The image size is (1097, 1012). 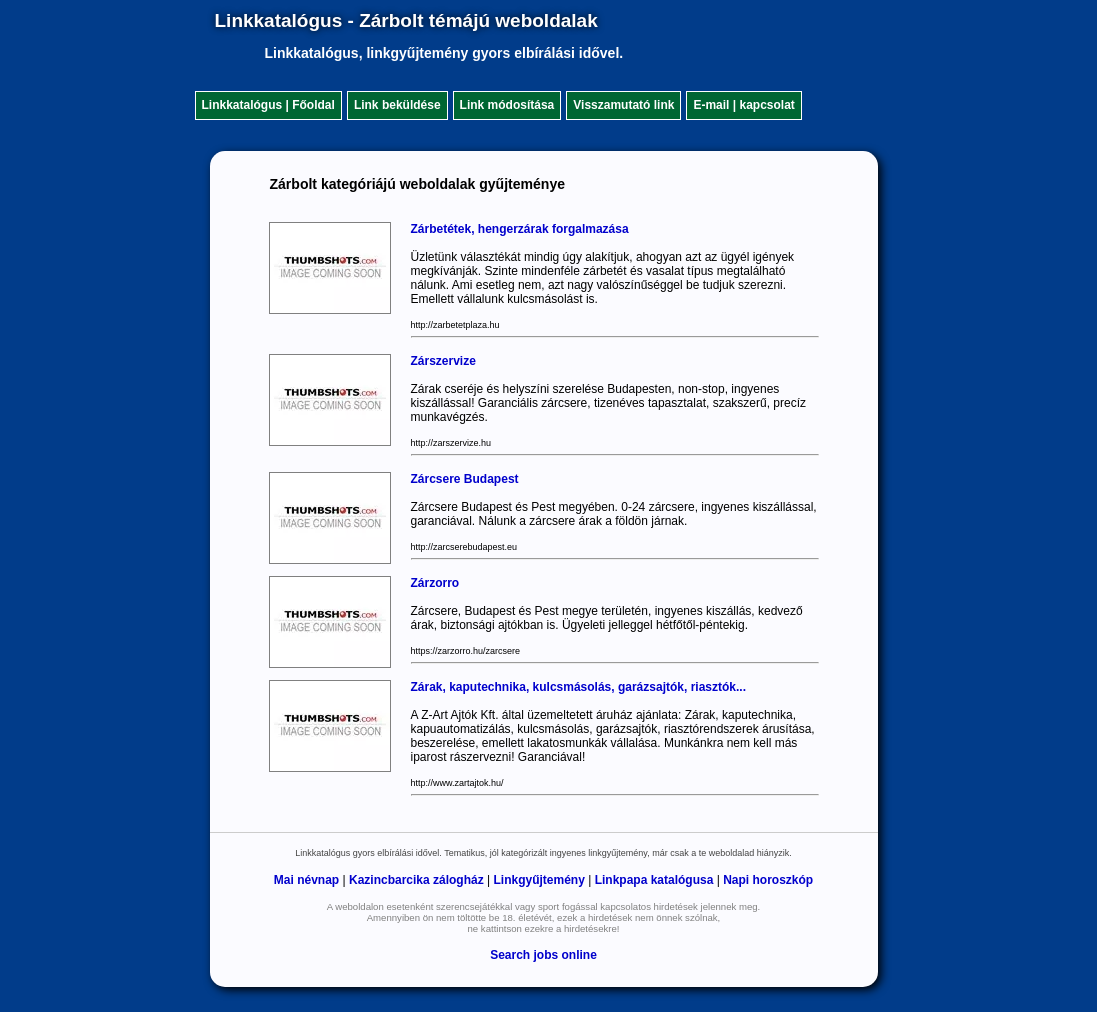 I want to click on Napi horoszkóp, so click(x=768, y=880).